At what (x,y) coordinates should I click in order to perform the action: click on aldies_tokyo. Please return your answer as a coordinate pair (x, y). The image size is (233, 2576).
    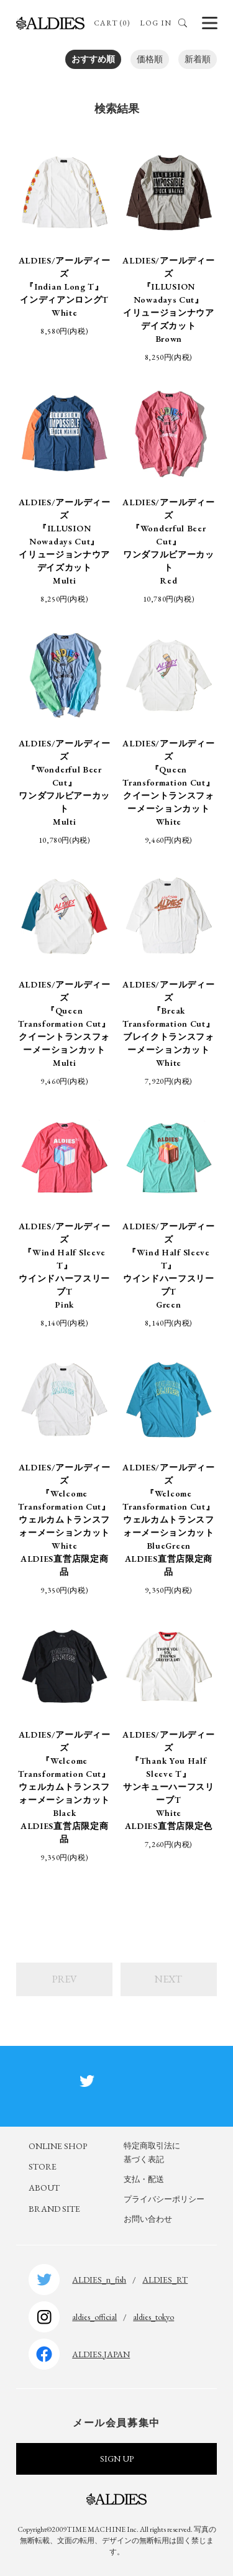
    Looking at the image, I should click on (153, 2316).